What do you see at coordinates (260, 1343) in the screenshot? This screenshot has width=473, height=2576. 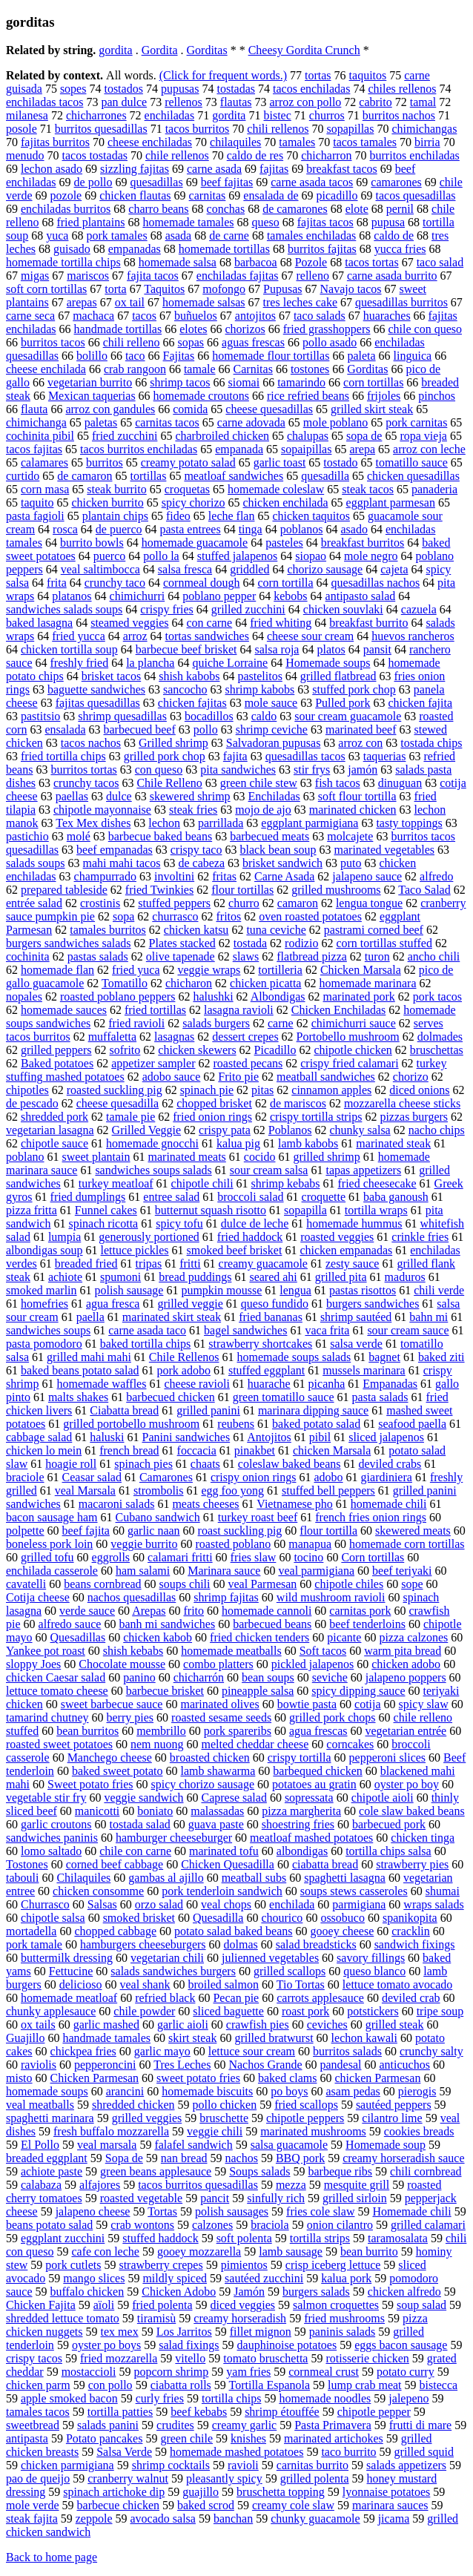 I see `strawberry shortcakes` at bounding box center [260, 1343].